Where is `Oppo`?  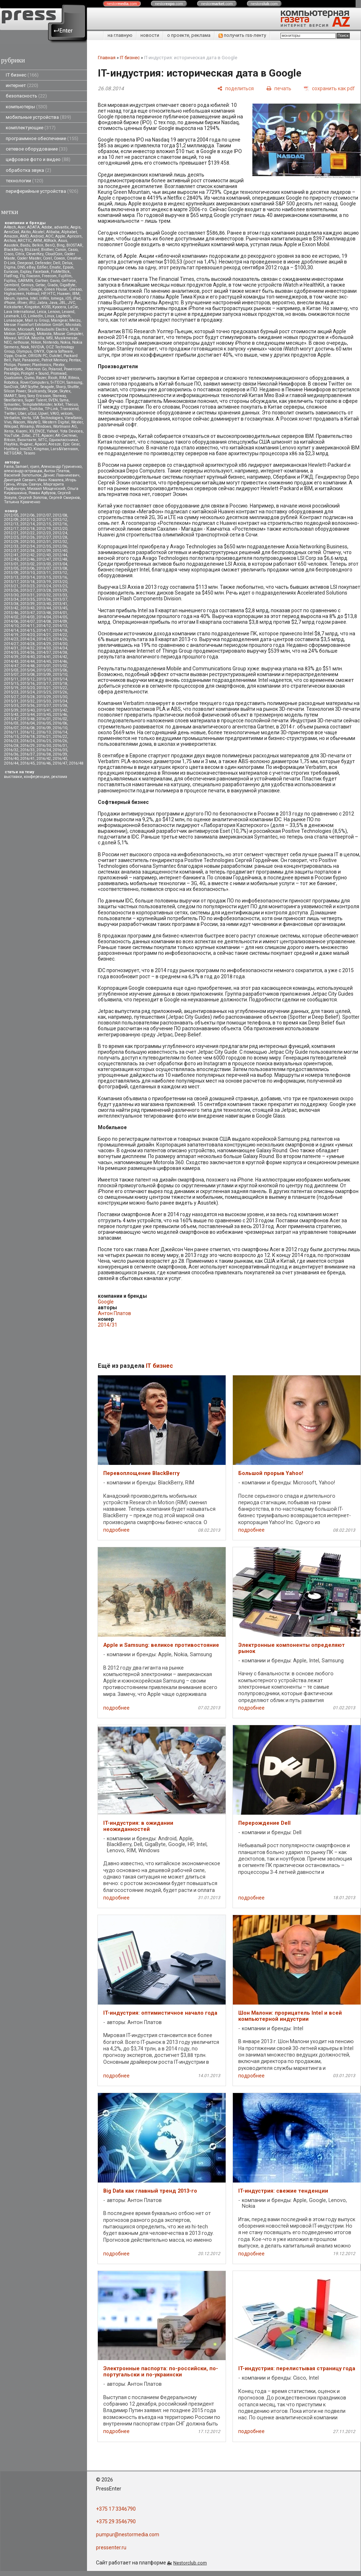
Oppo is located at coordinates (8, 355).